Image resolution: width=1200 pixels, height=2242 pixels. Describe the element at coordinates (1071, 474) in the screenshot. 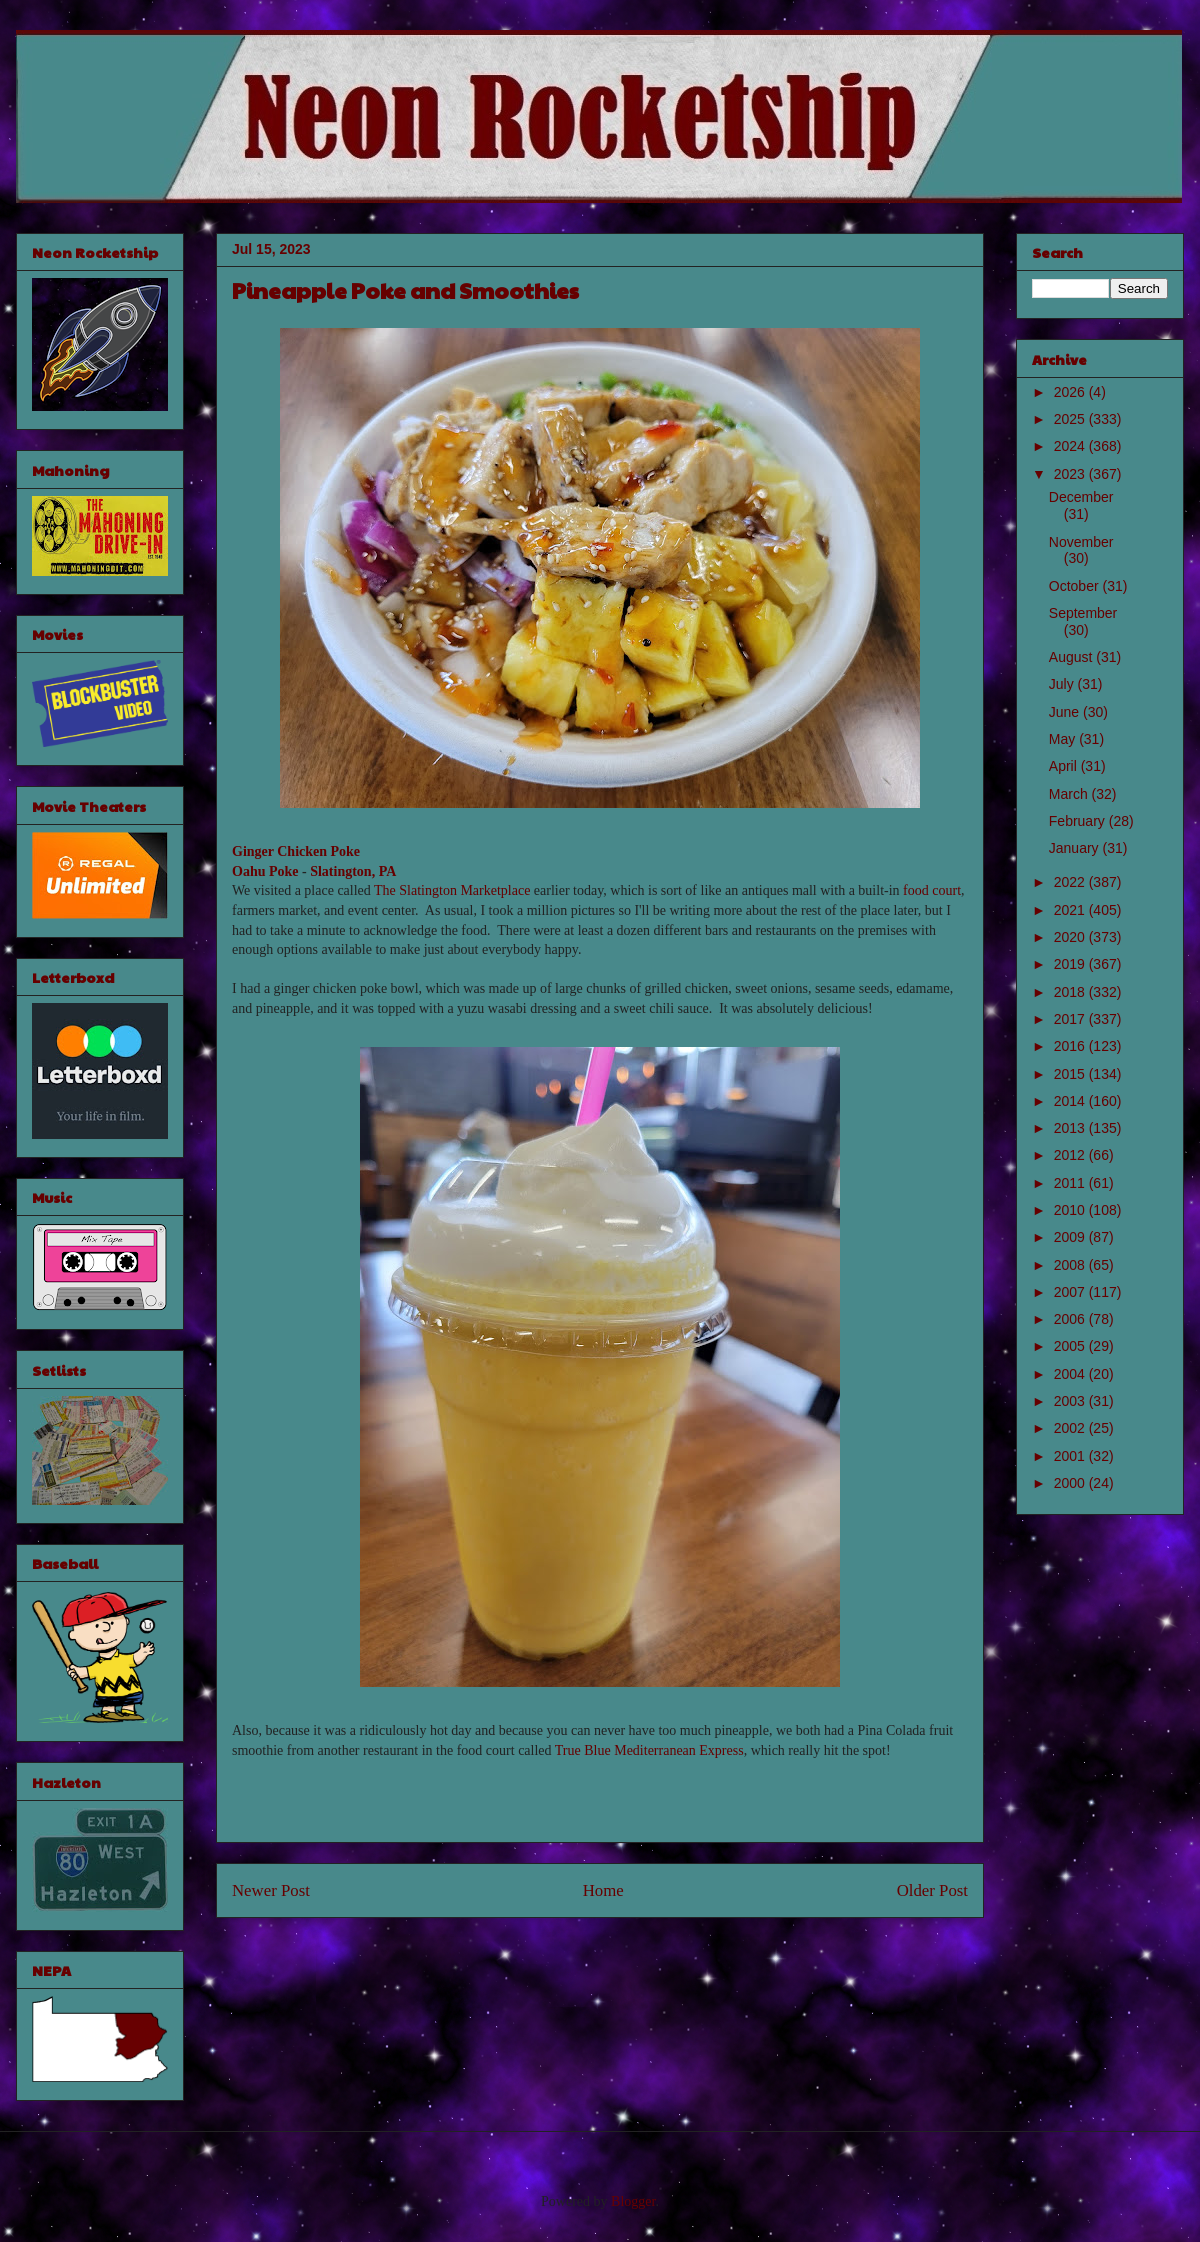

I see `2023` at that location.